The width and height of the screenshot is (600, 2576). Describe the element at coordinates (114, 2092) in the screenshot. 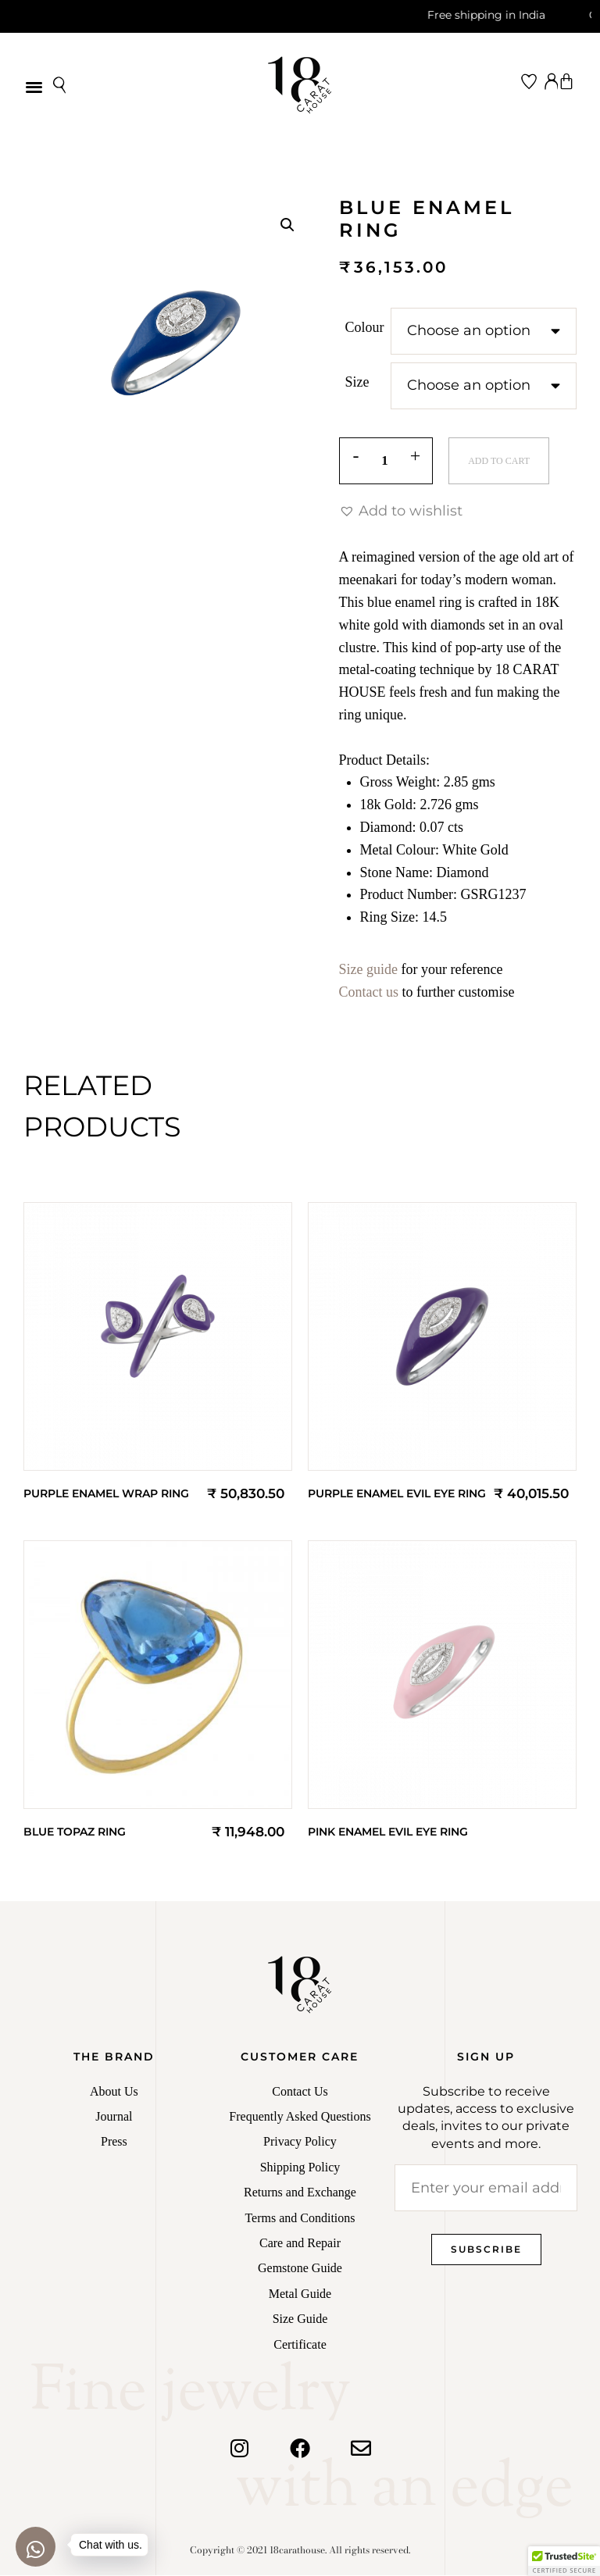

I see `About Us` at that location.